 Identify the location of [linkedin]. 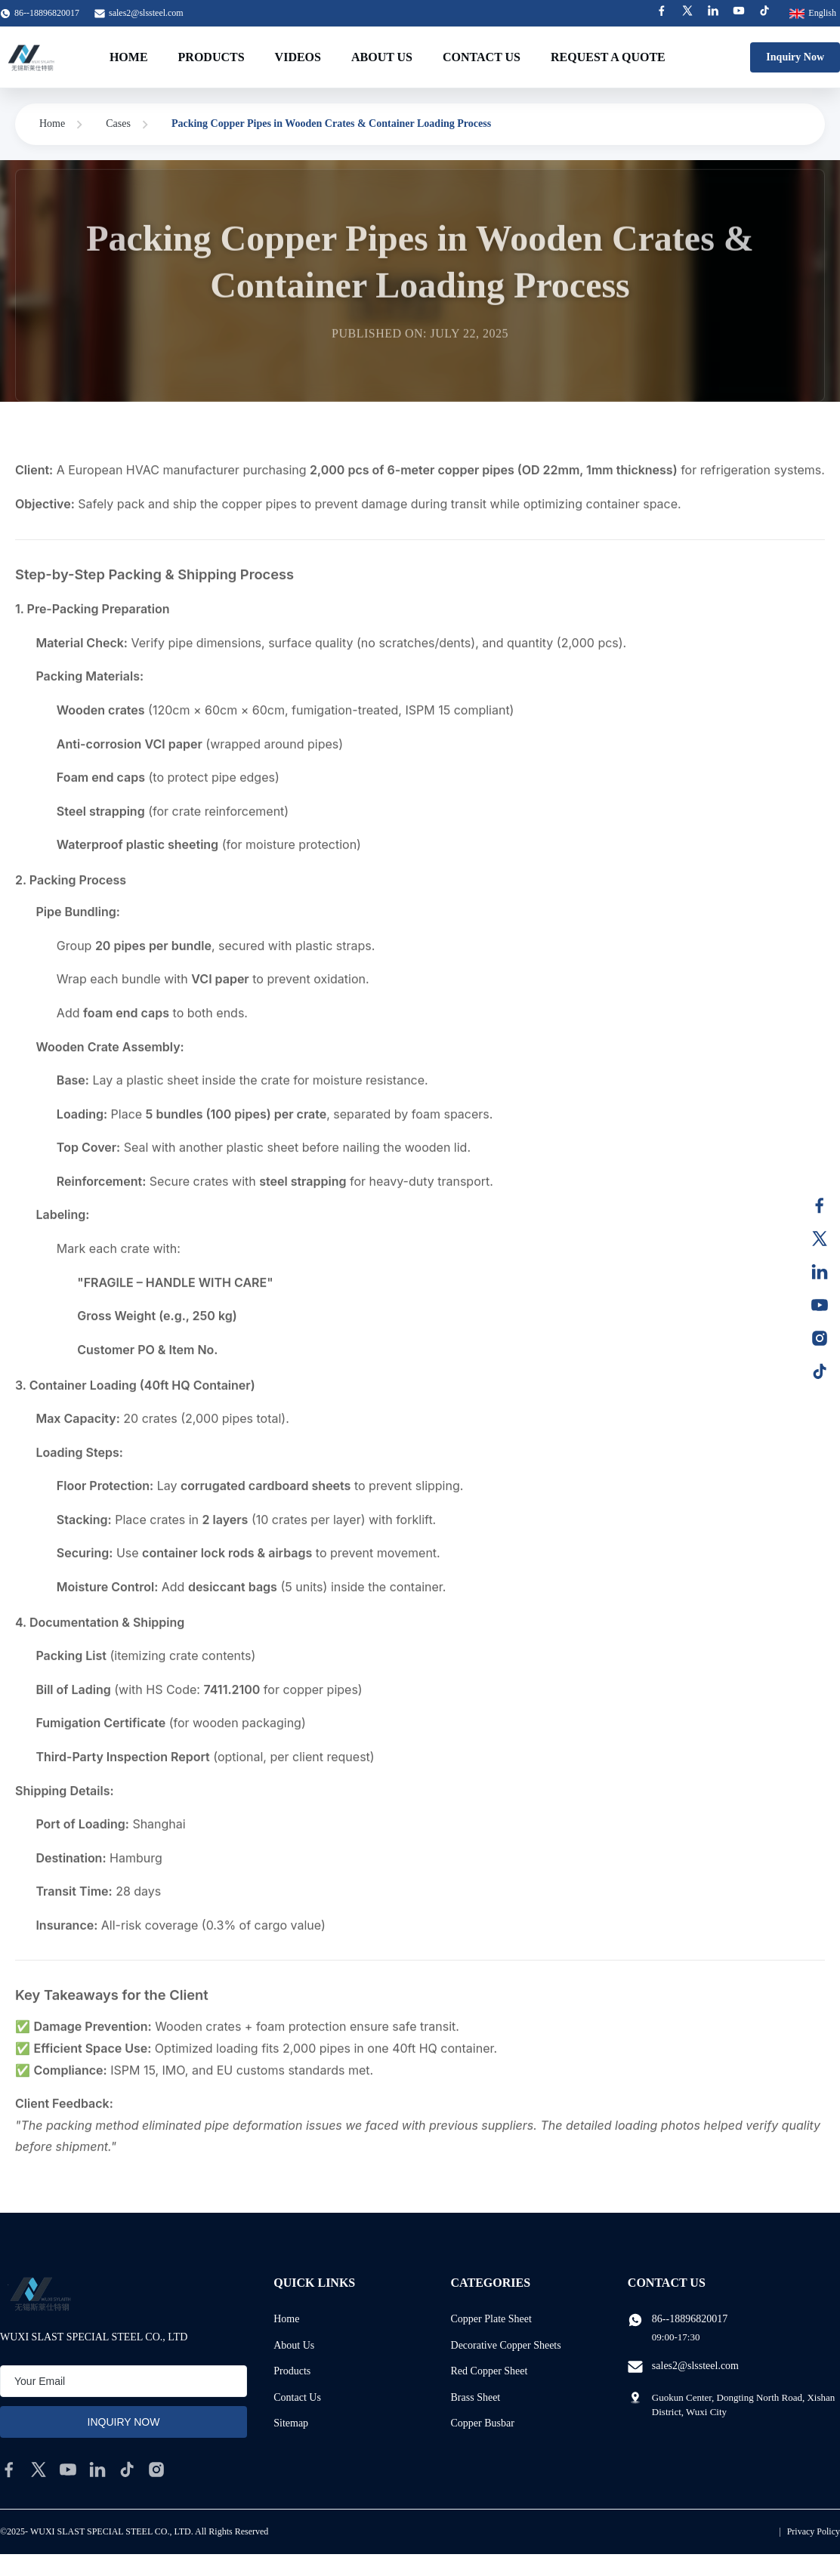
(97, 2469).